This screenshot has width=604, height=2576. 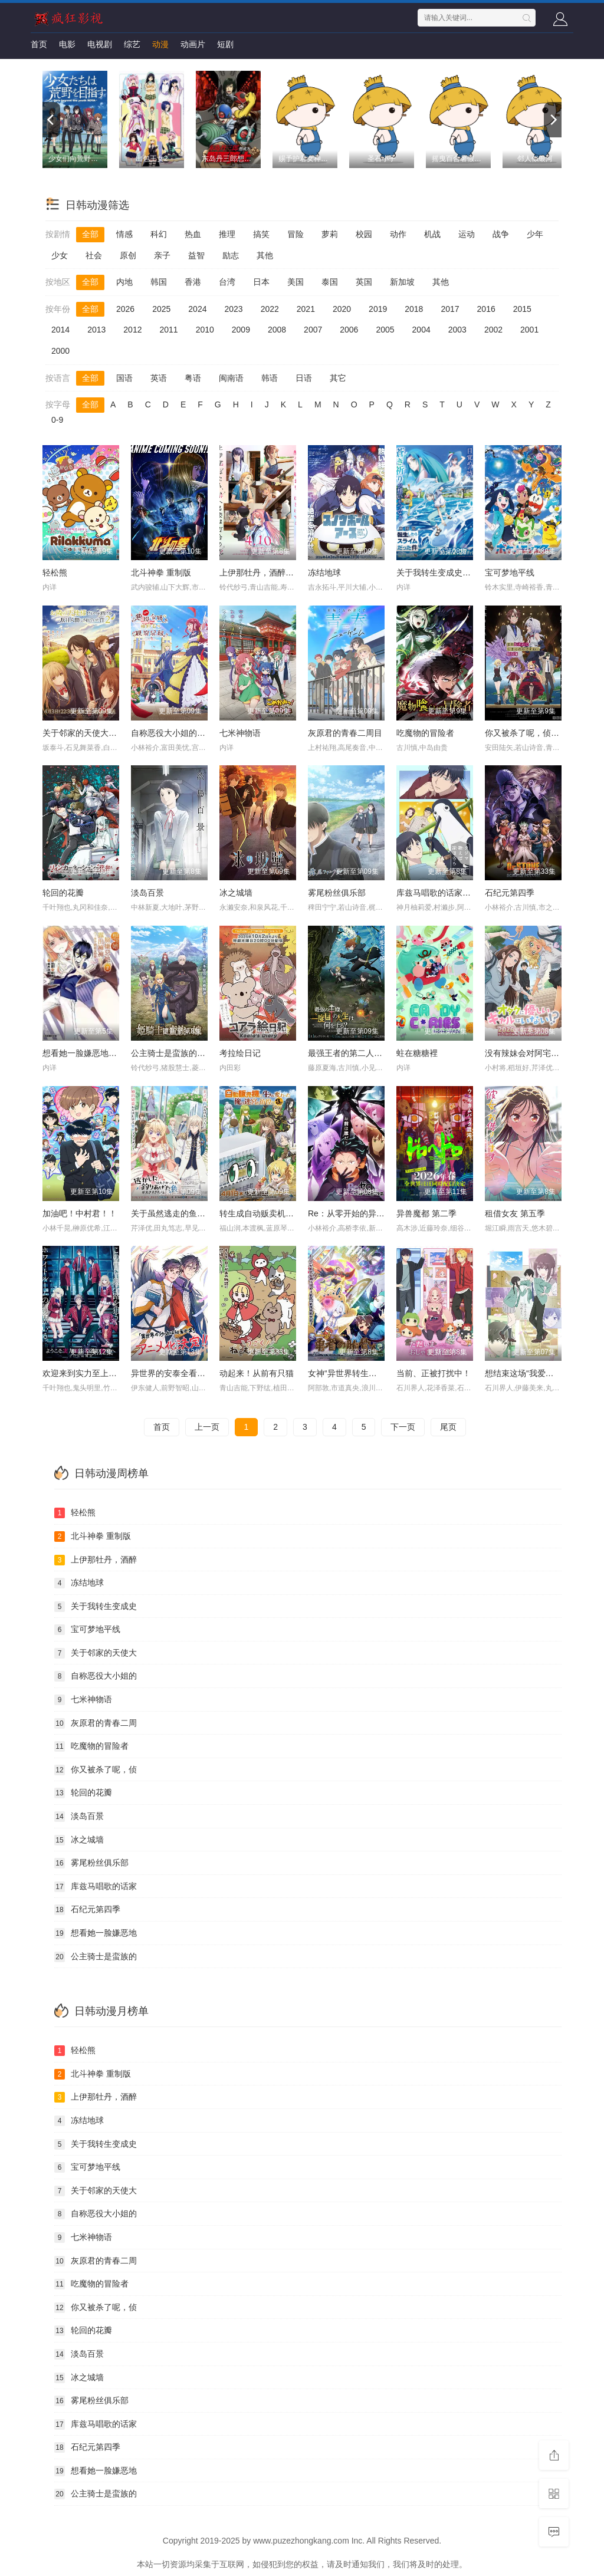 I want to click on 少年, so click(x=535, y=234).